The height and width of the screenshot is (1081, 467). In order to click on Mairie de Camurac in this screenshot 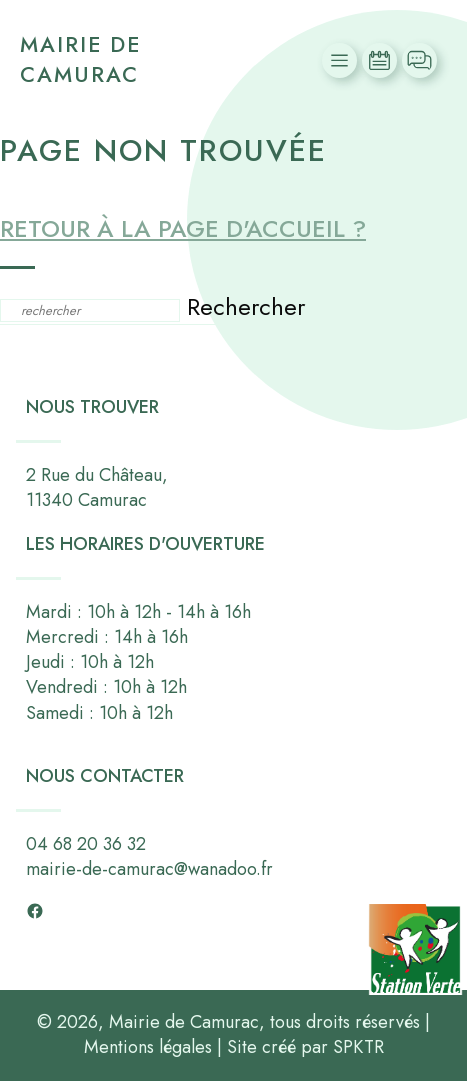, I will do `click(80, 59)`.